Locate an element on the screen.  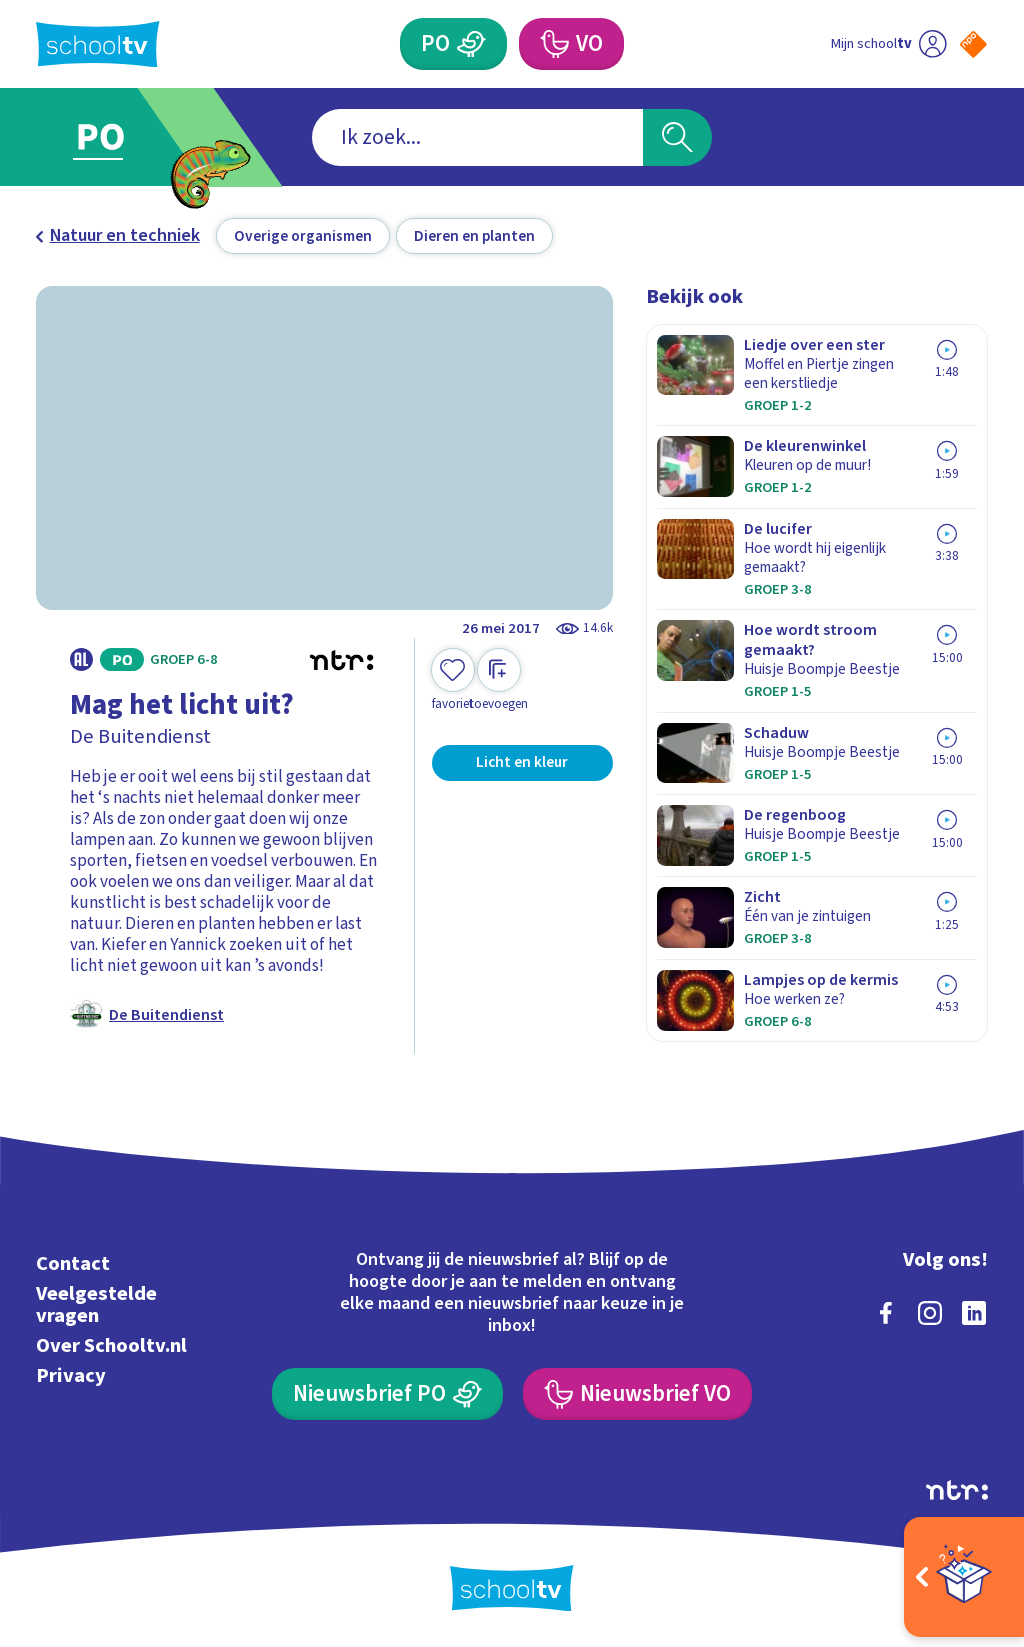
[combobox] is located at coordinates (477, 137).